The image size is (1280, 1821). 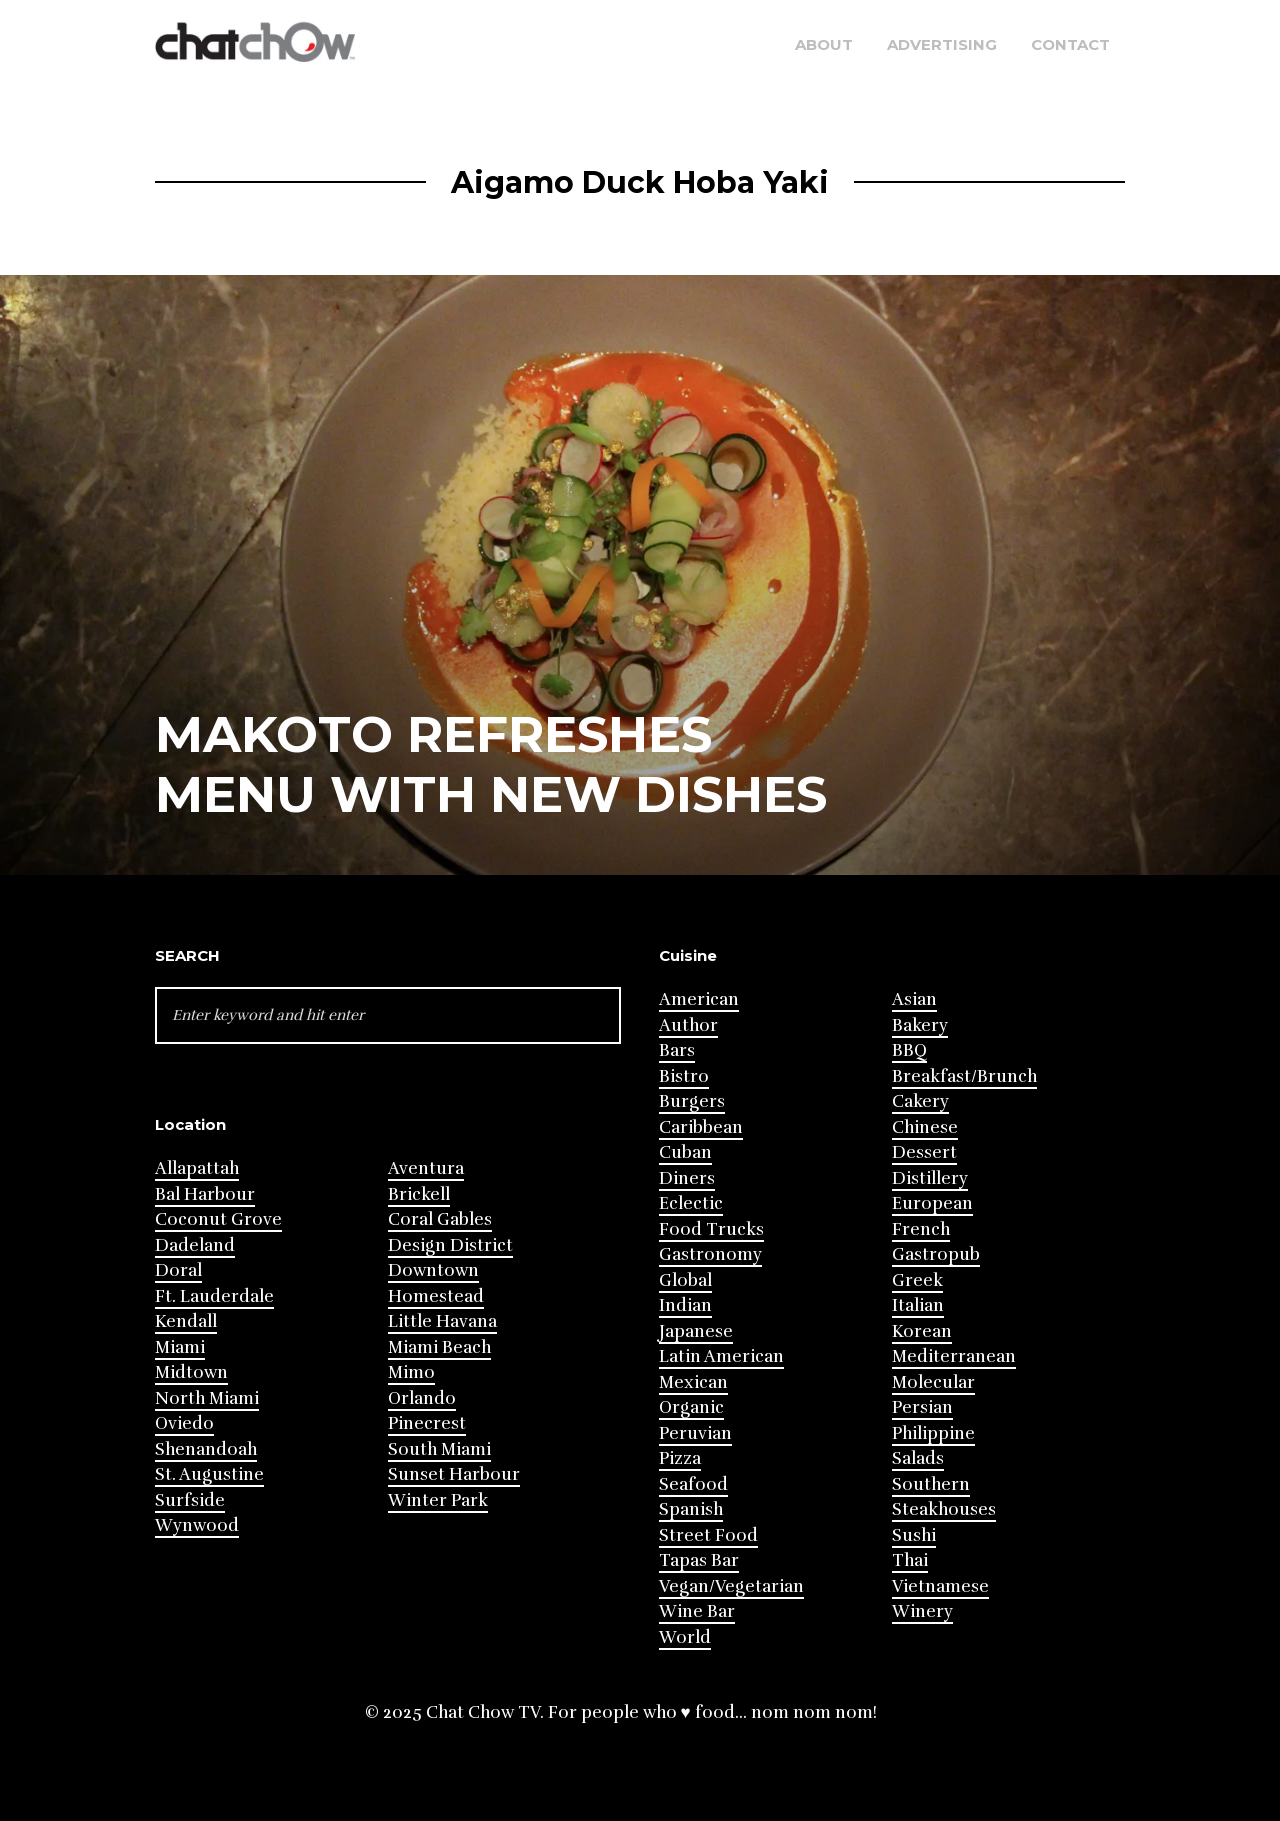 I want to click on Winter Park, so click(x=438, y=1500).